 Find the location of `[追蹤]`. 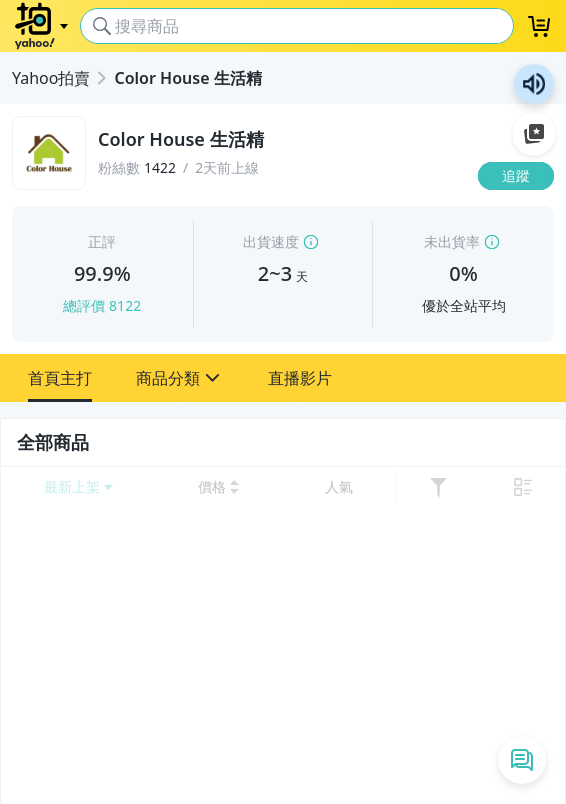

[追蹤] is located at coordinates (516, 176).